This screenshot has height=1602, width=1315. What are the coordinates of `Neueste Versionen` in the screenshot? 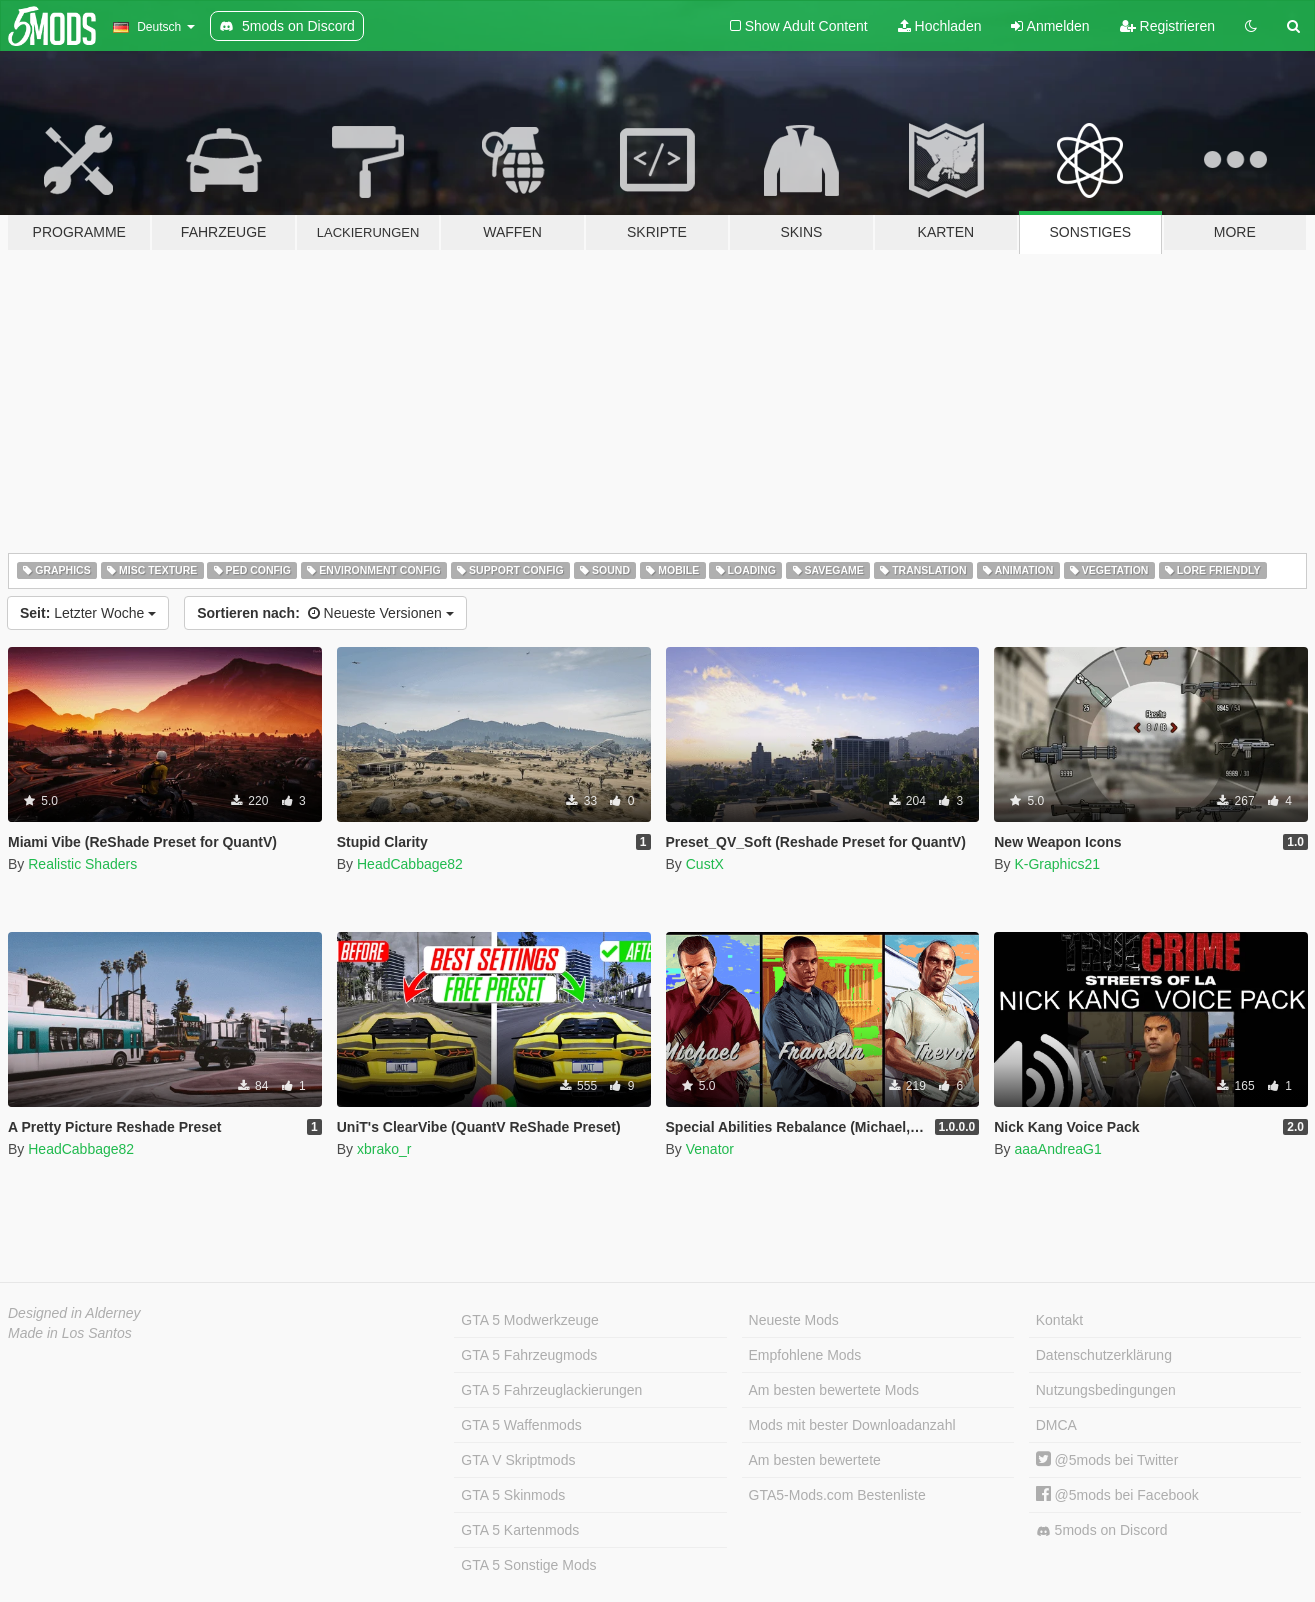 It's located at (325, 613).